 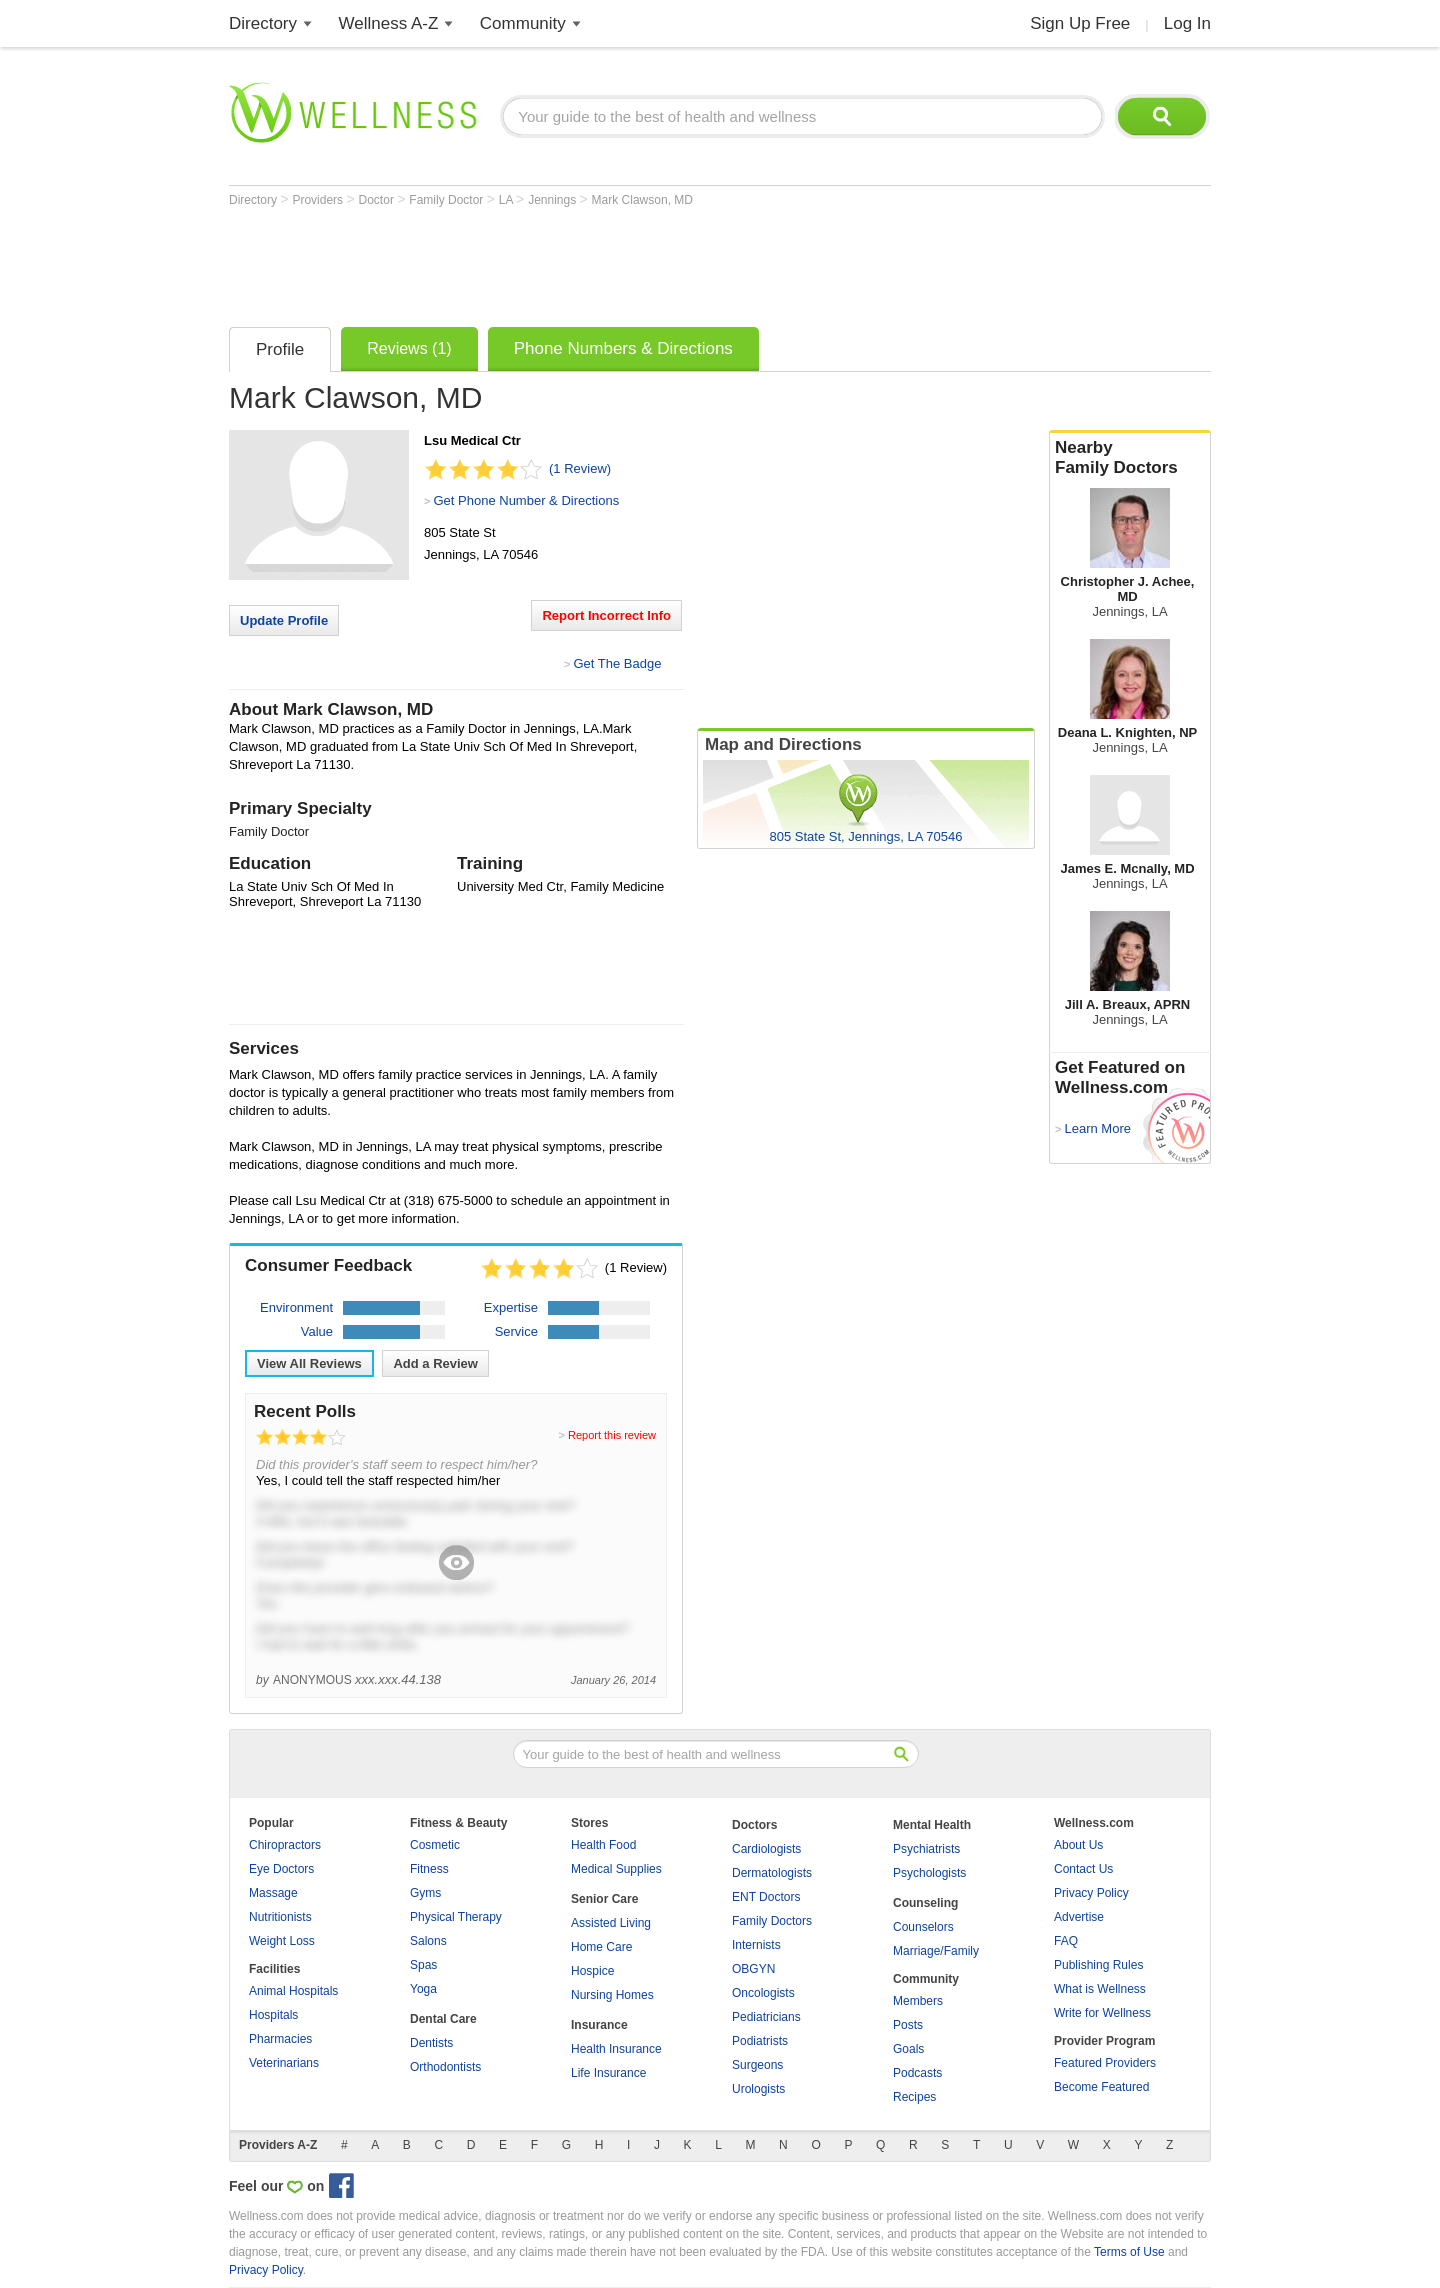 I want to click on FAQ, so click(x=1066, y=1941).